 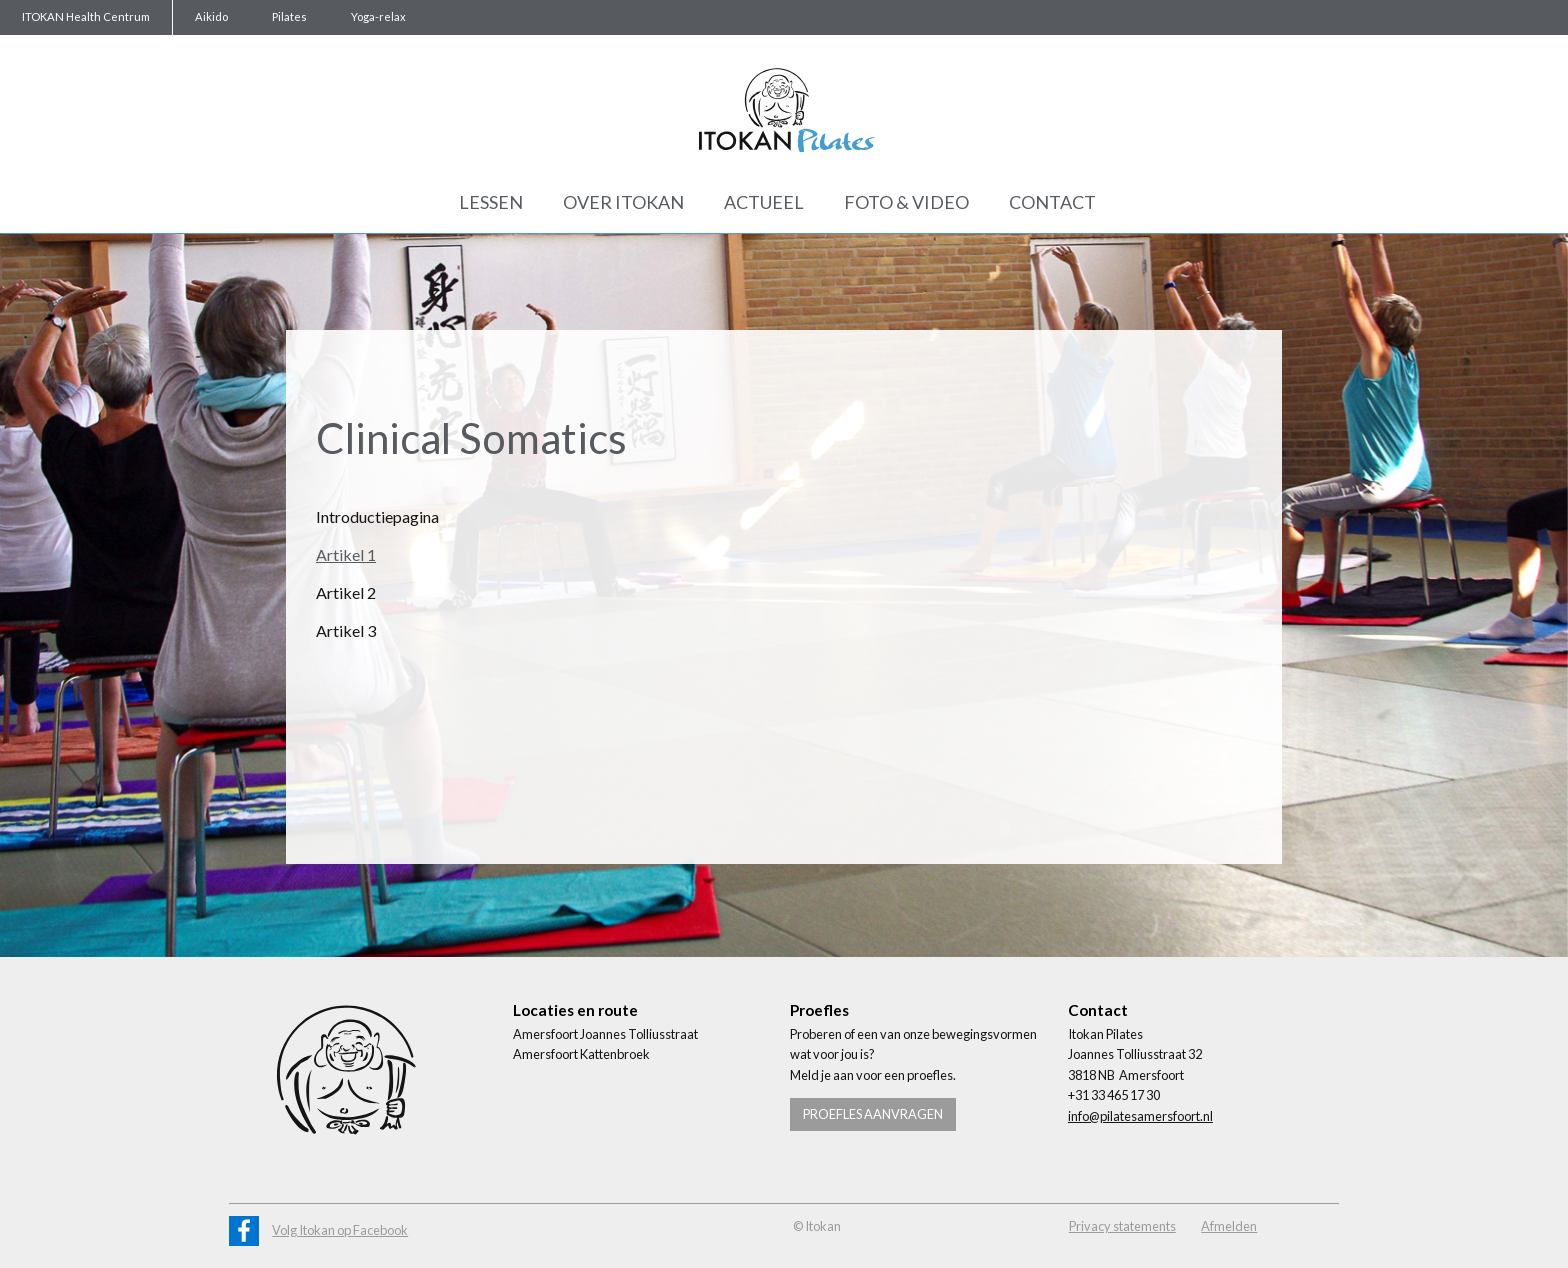 What do you see at coordinates (378, 16) in the screenshot?
I see `Yoga-relax` at bounding box center [378, 16].